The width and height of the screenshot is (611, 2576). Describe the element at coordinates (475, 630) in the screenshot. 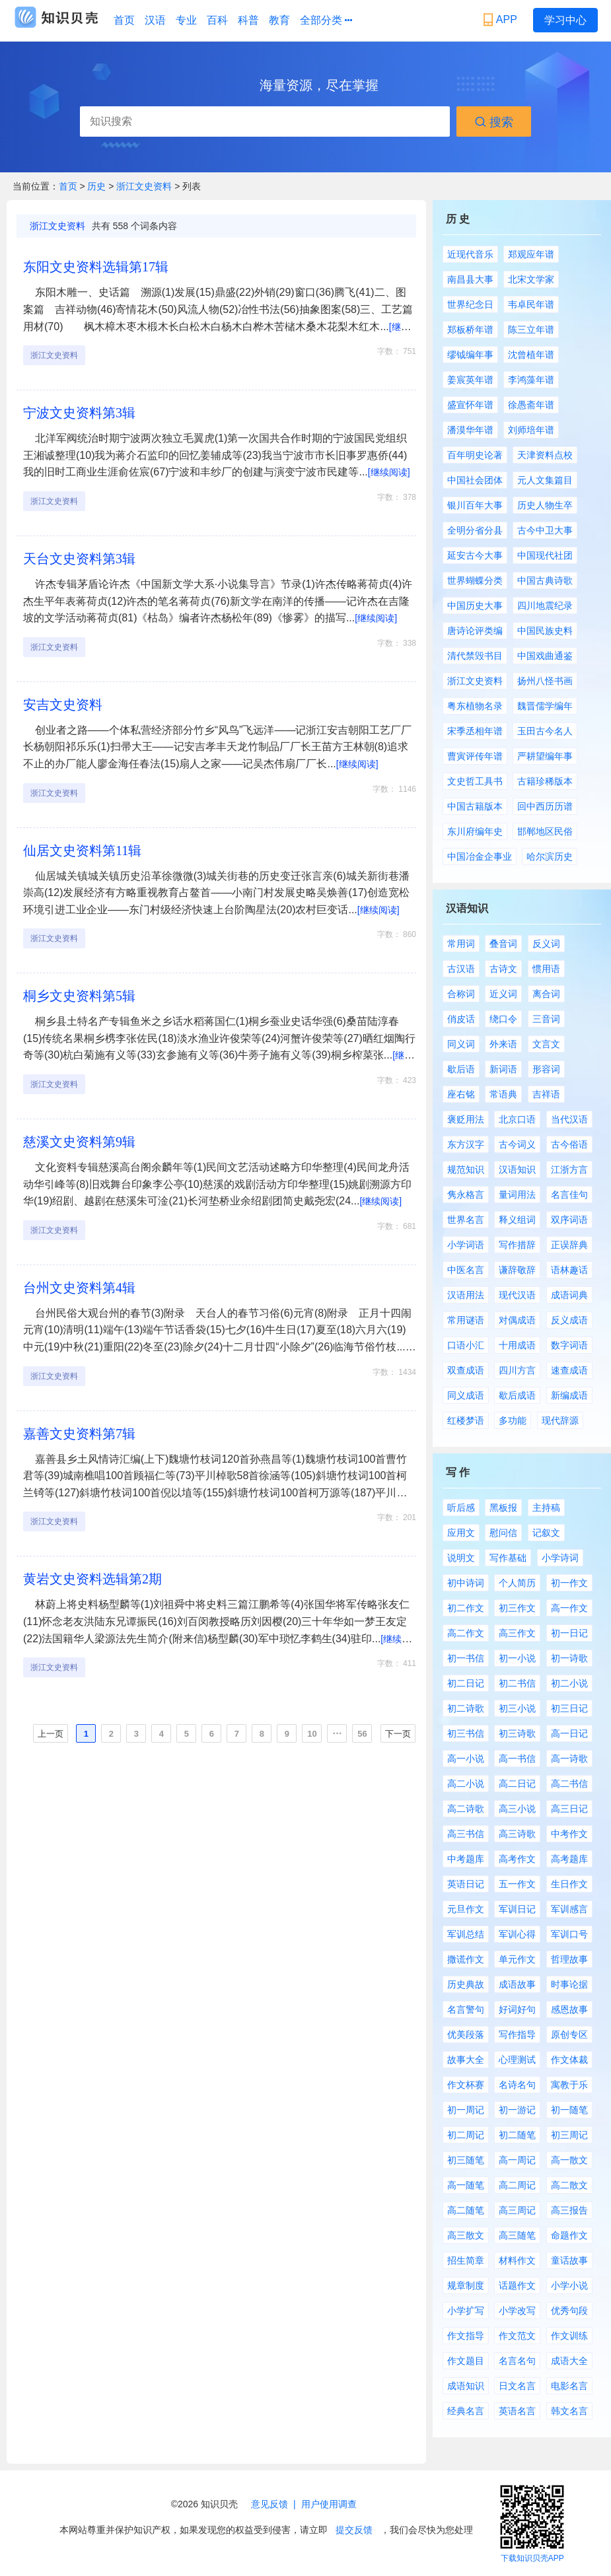

I see `唐诗论评类编` at that location.